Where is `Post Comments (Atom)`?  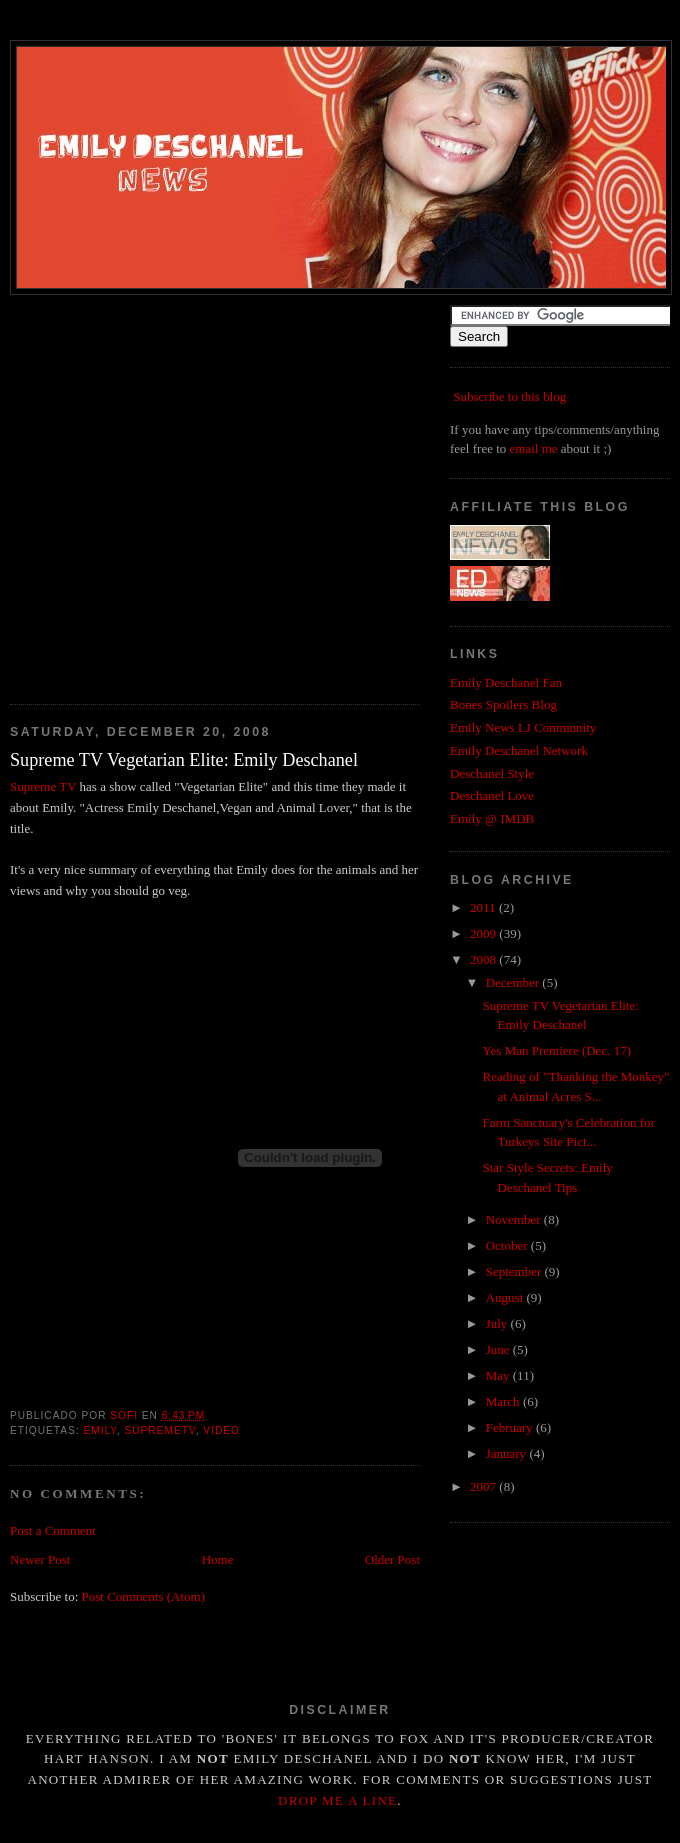
Post Comments (Atom) is located at coordinates (144, 1596).